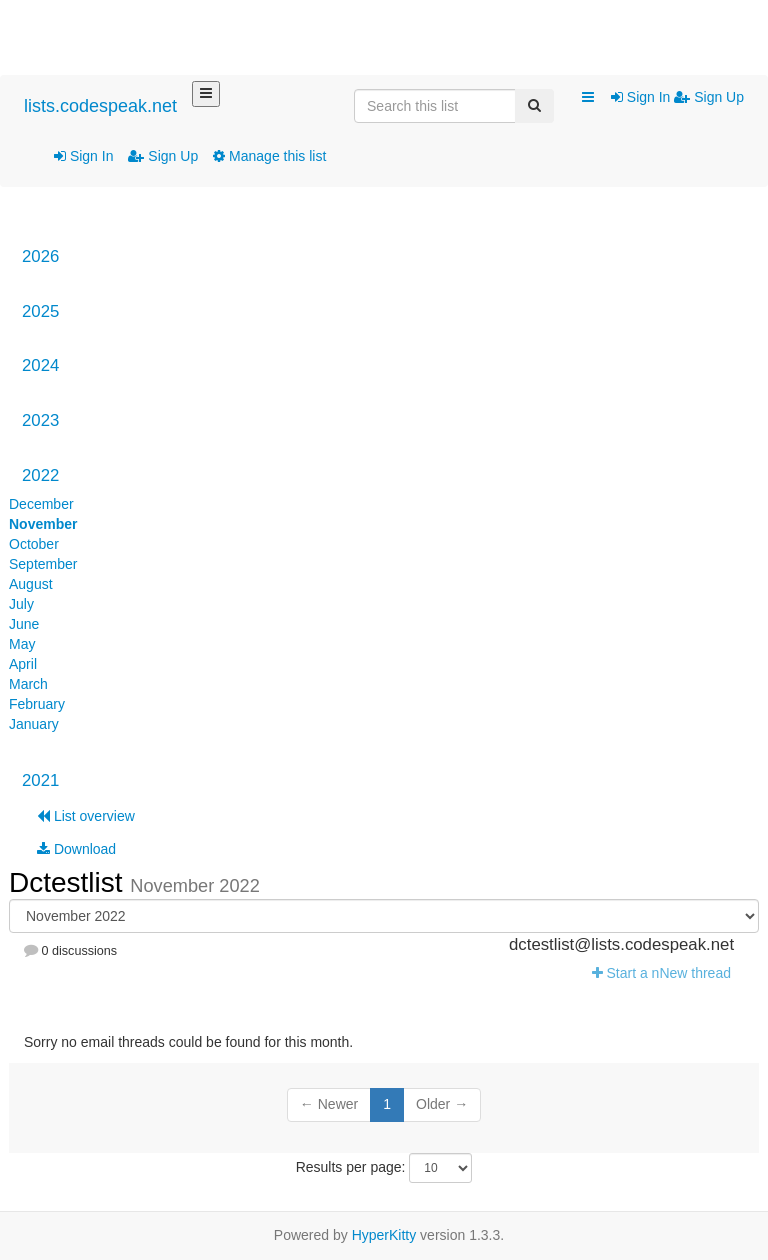 Image resolution: width=768 pixels, height=1260 pixels. Describe the element at coordinates (163, 156) in the screenshot. I see `Sign Up` at that location.